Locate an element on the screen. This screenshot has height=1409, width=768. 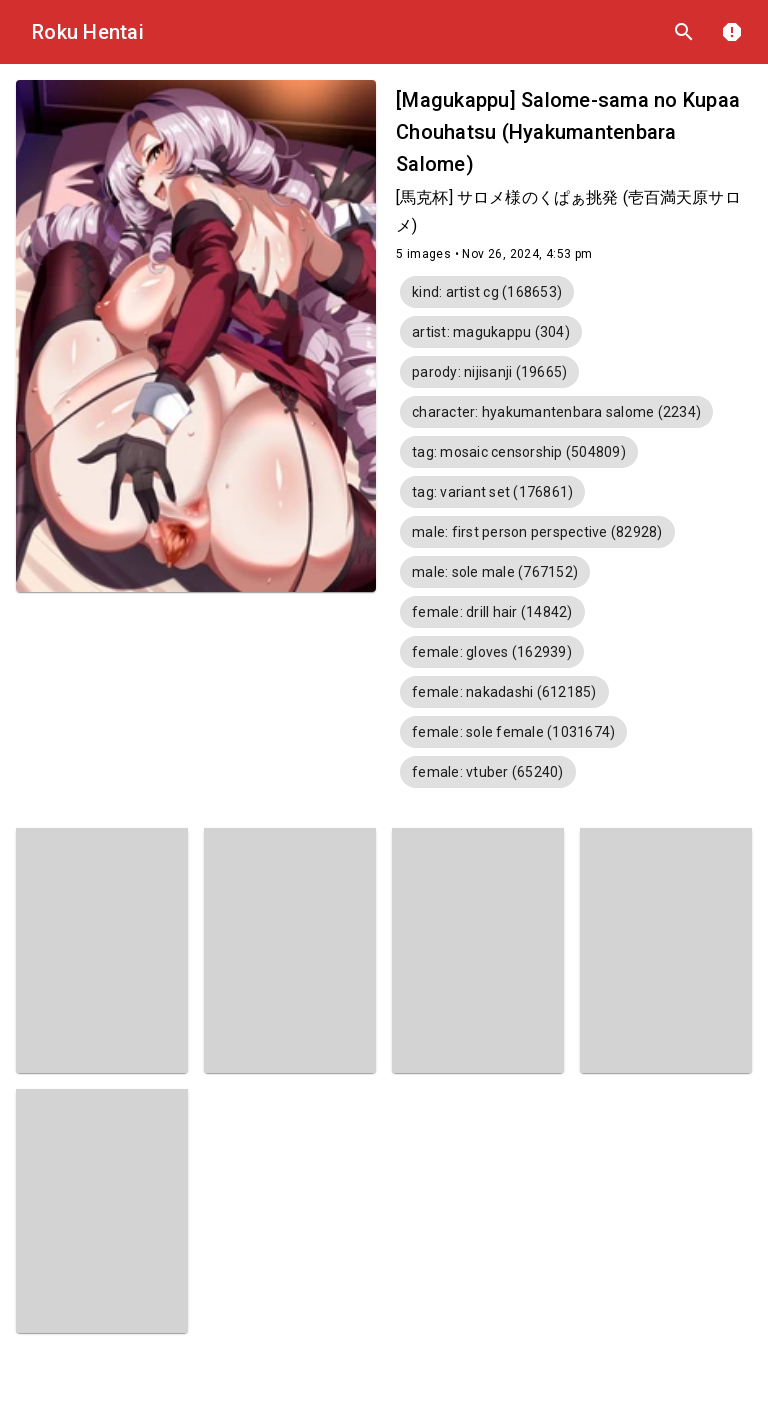
female: vtuber is located at coordinates (488, 772).